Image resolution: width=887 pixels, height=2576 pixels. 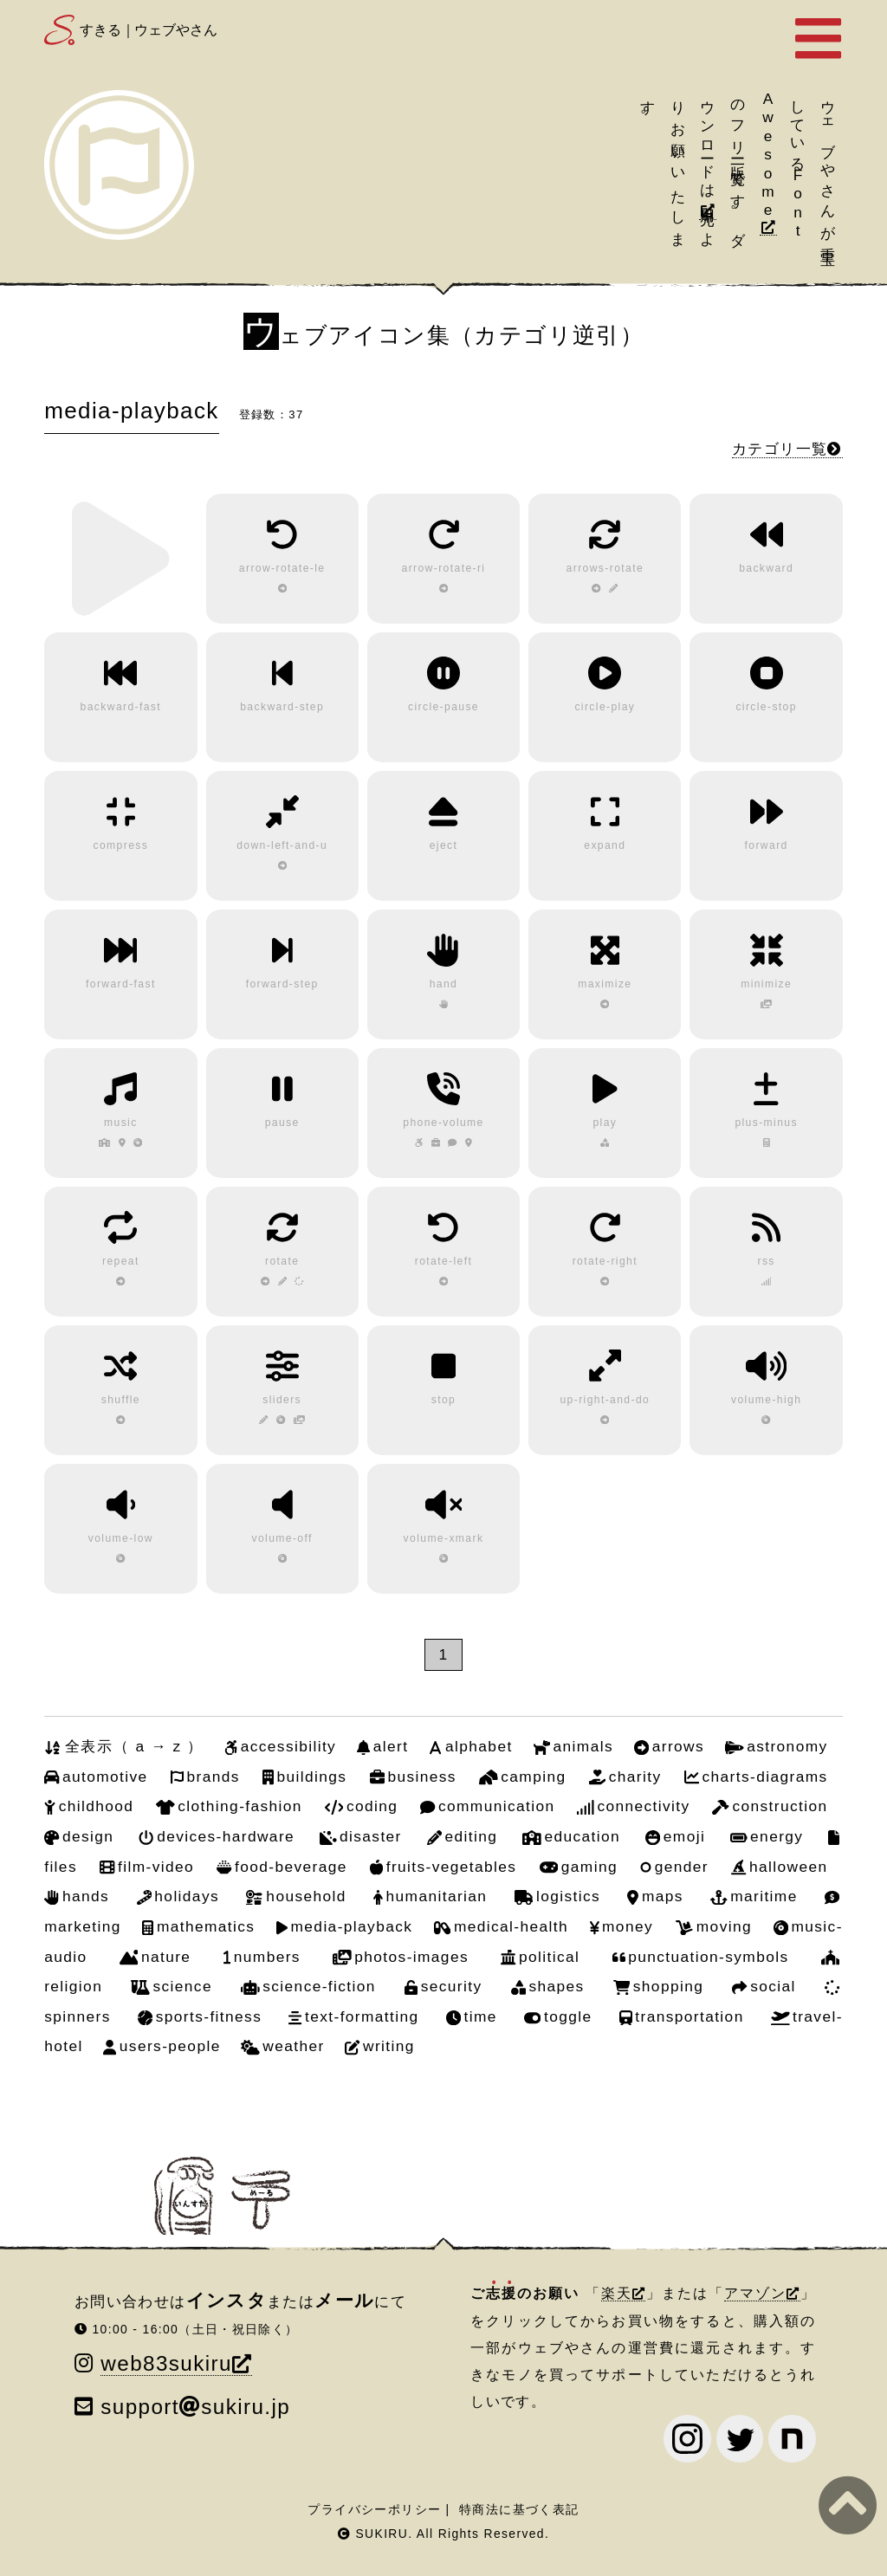 I want to click on alert, so click(x=391, y=1746).